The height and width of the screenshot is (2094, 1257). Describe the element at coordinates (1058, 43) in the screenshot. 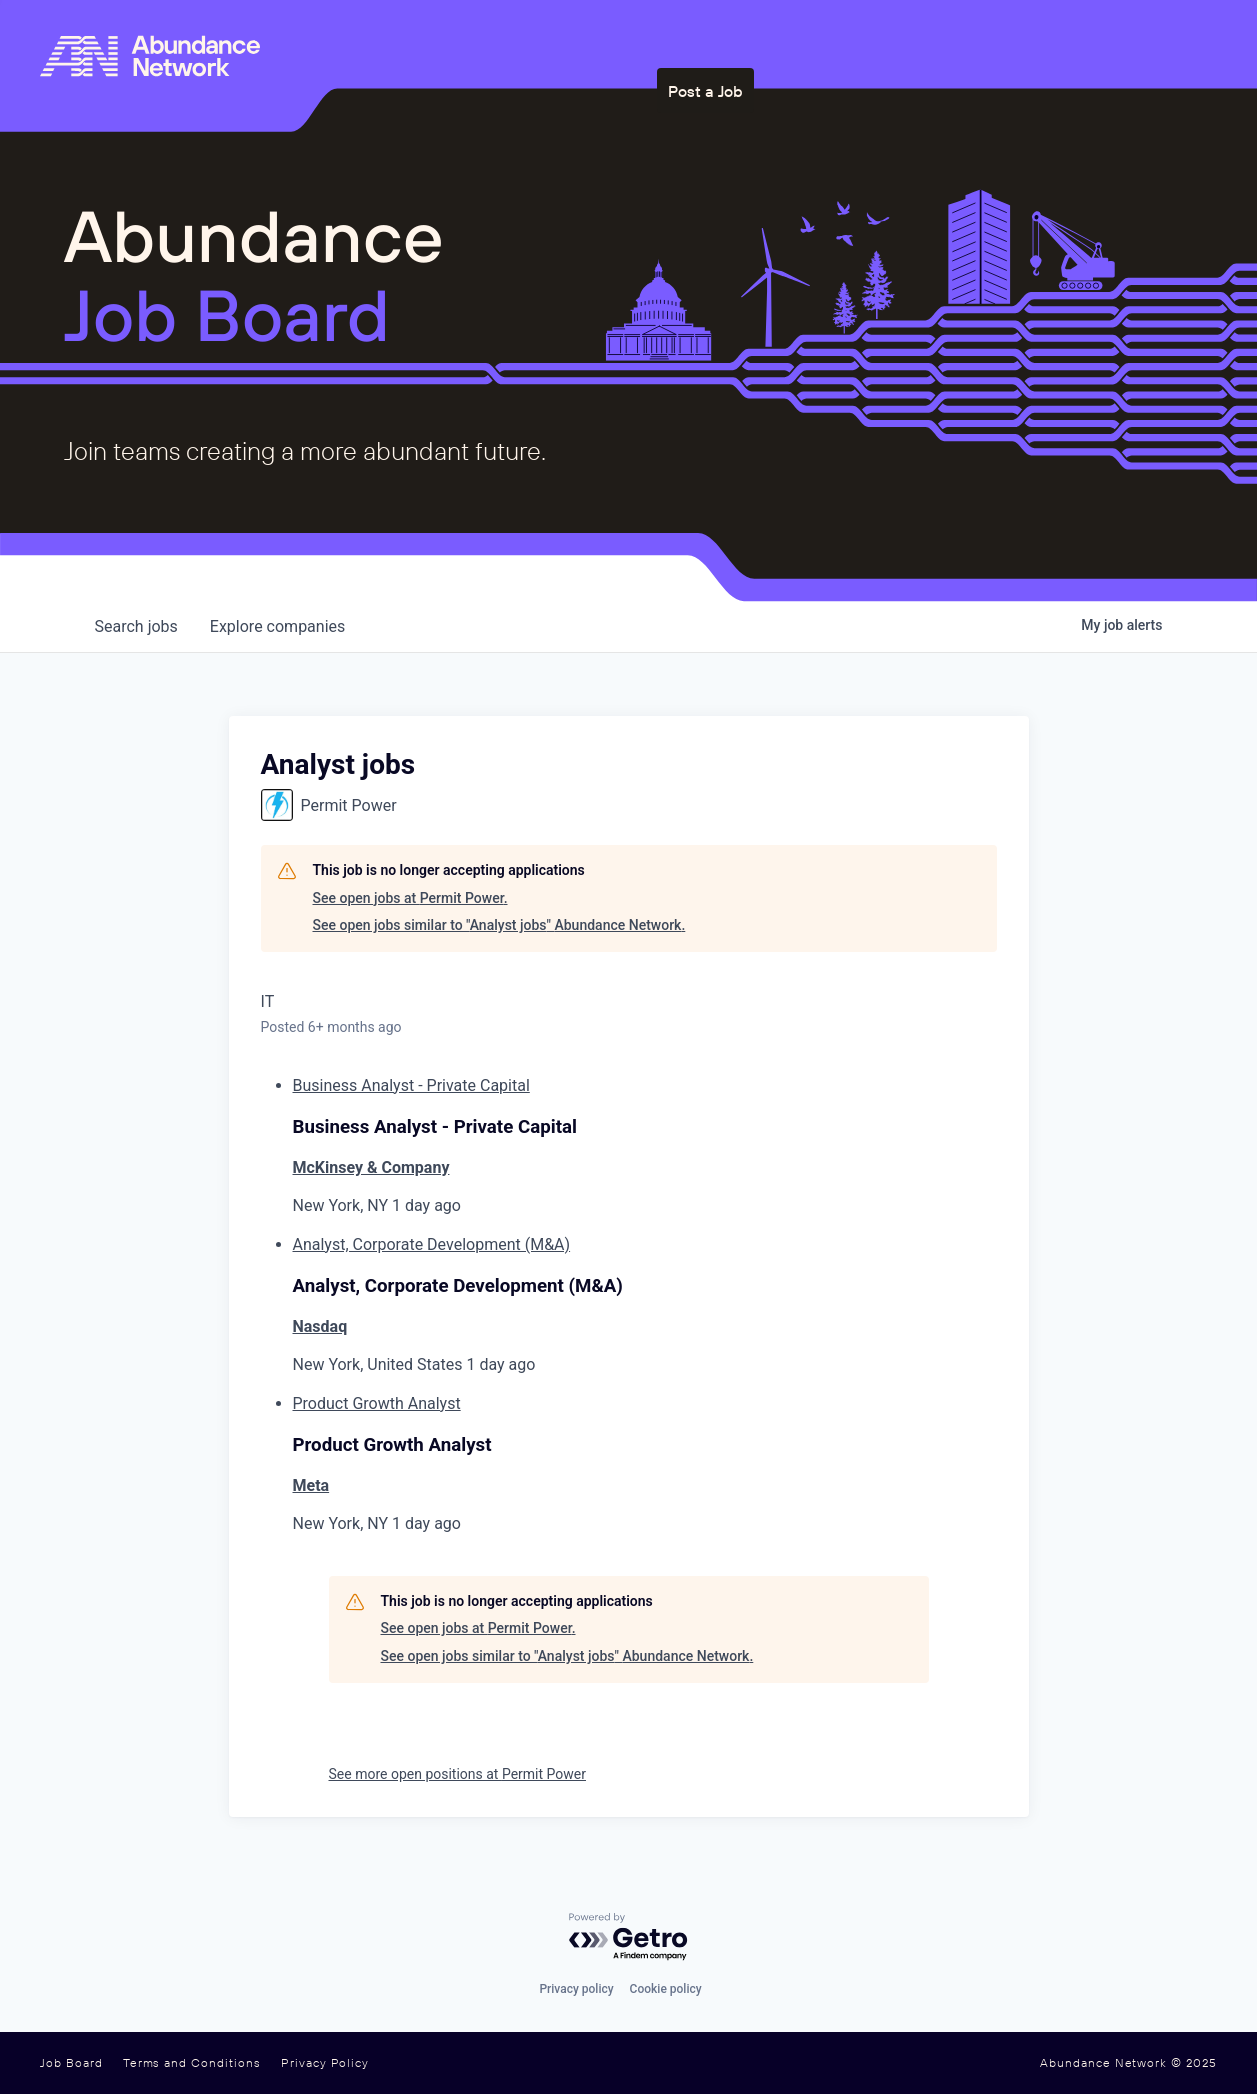

I see `Post a Job` at that location.